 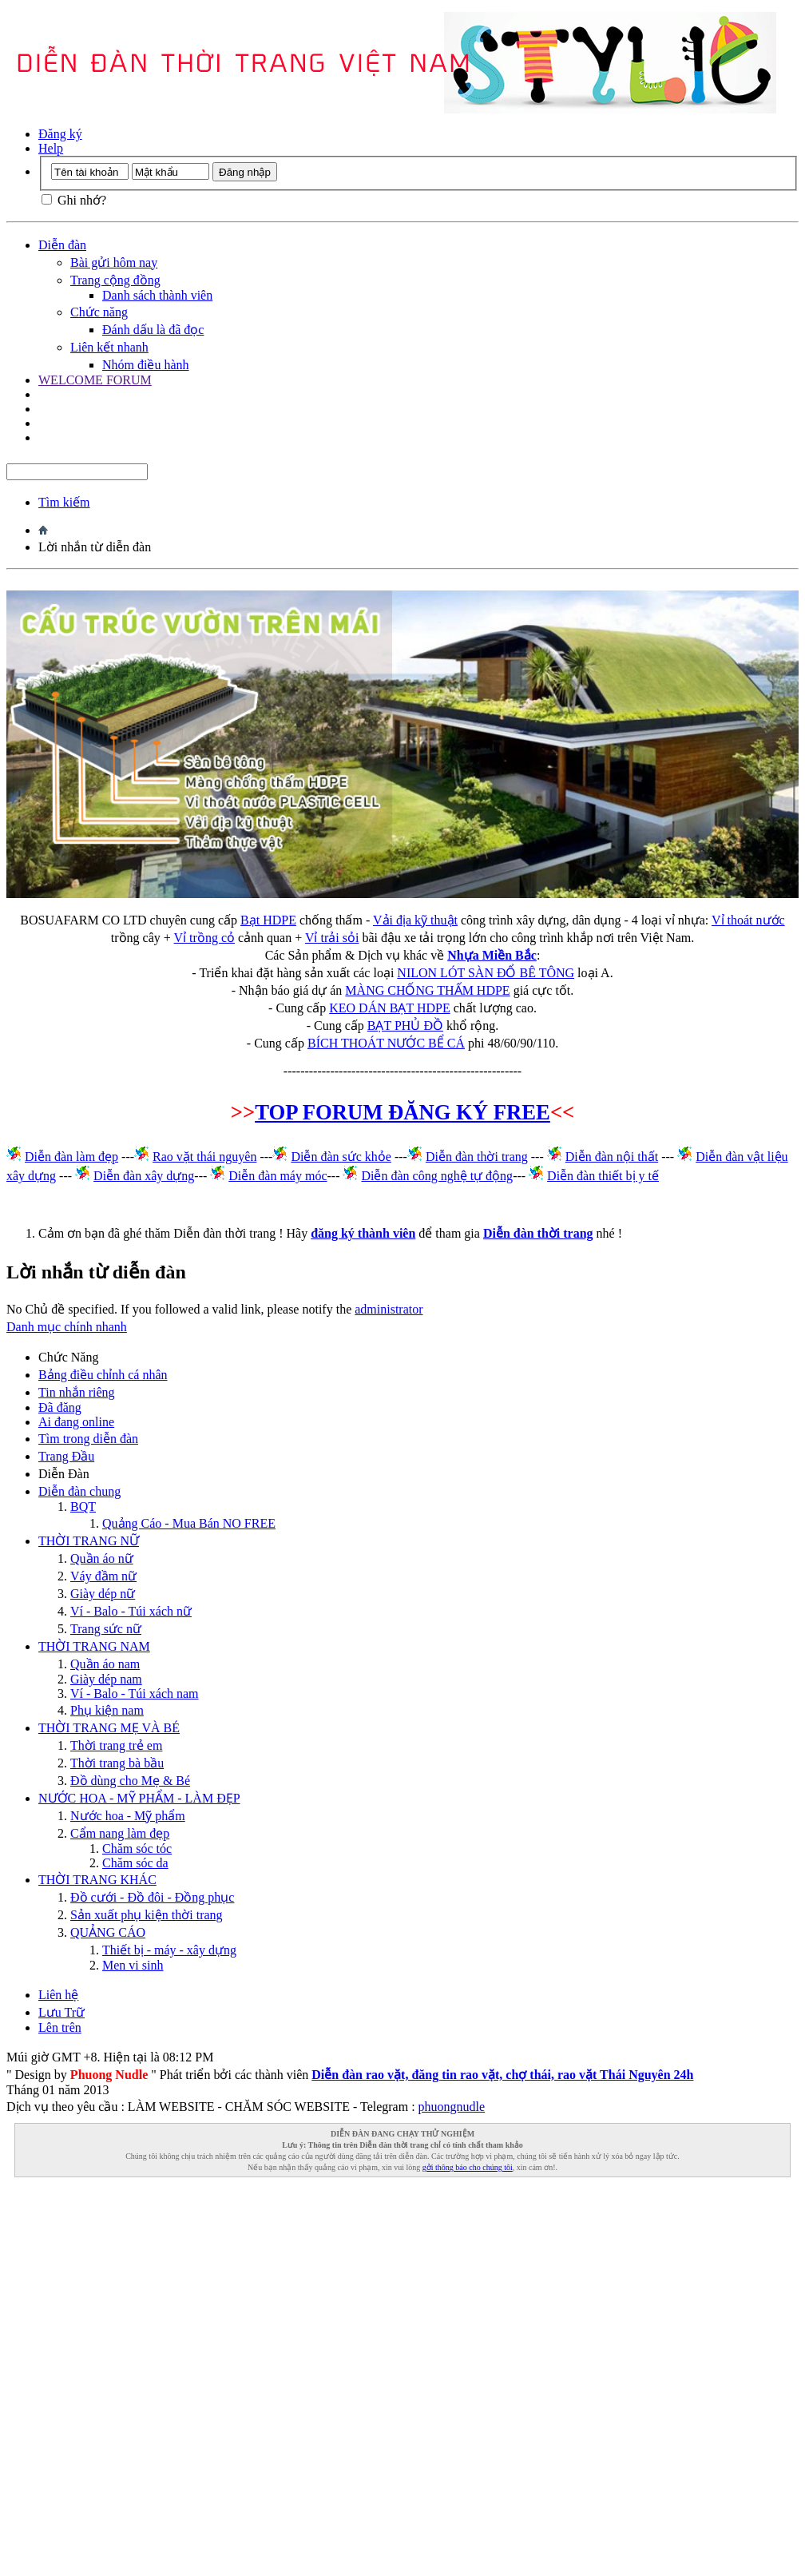 I want to click on QUẢNG CÁO, so click(x=107, y=1932).